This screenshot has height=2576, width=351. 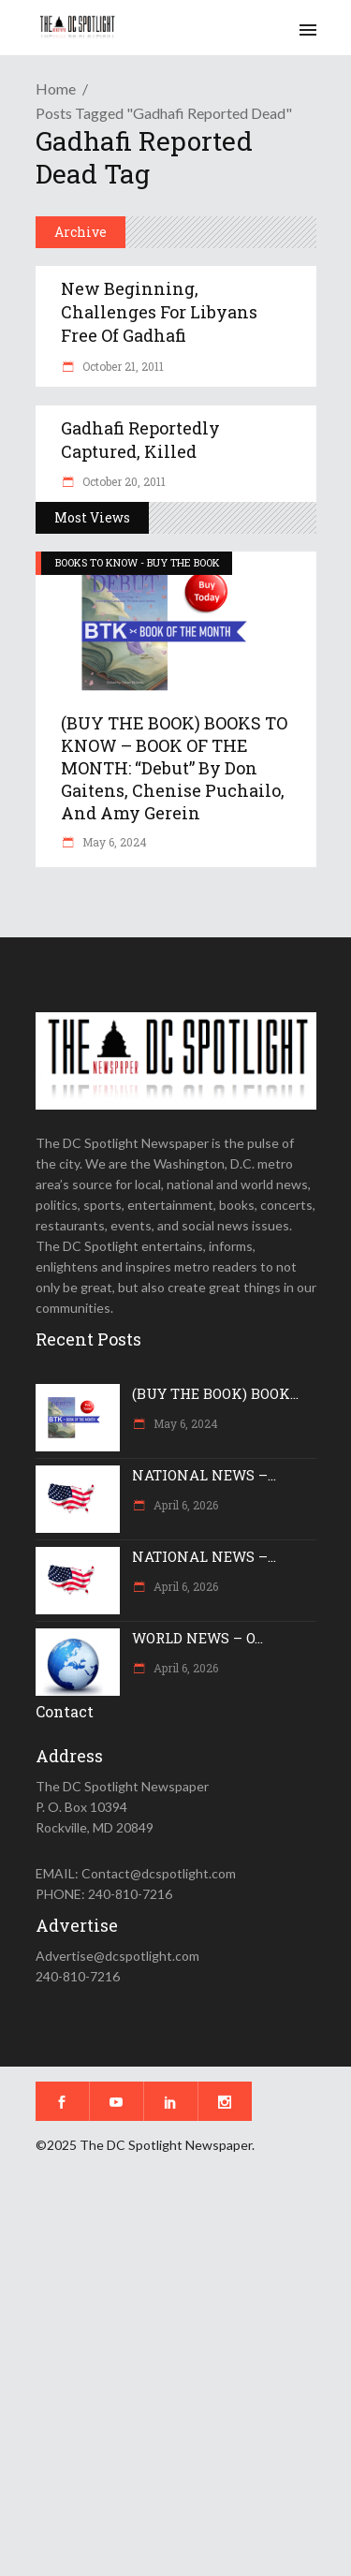 What do you see at coordinates (56, 88) in the screenshot?
I see `Home` at bounding box center [56, 88].